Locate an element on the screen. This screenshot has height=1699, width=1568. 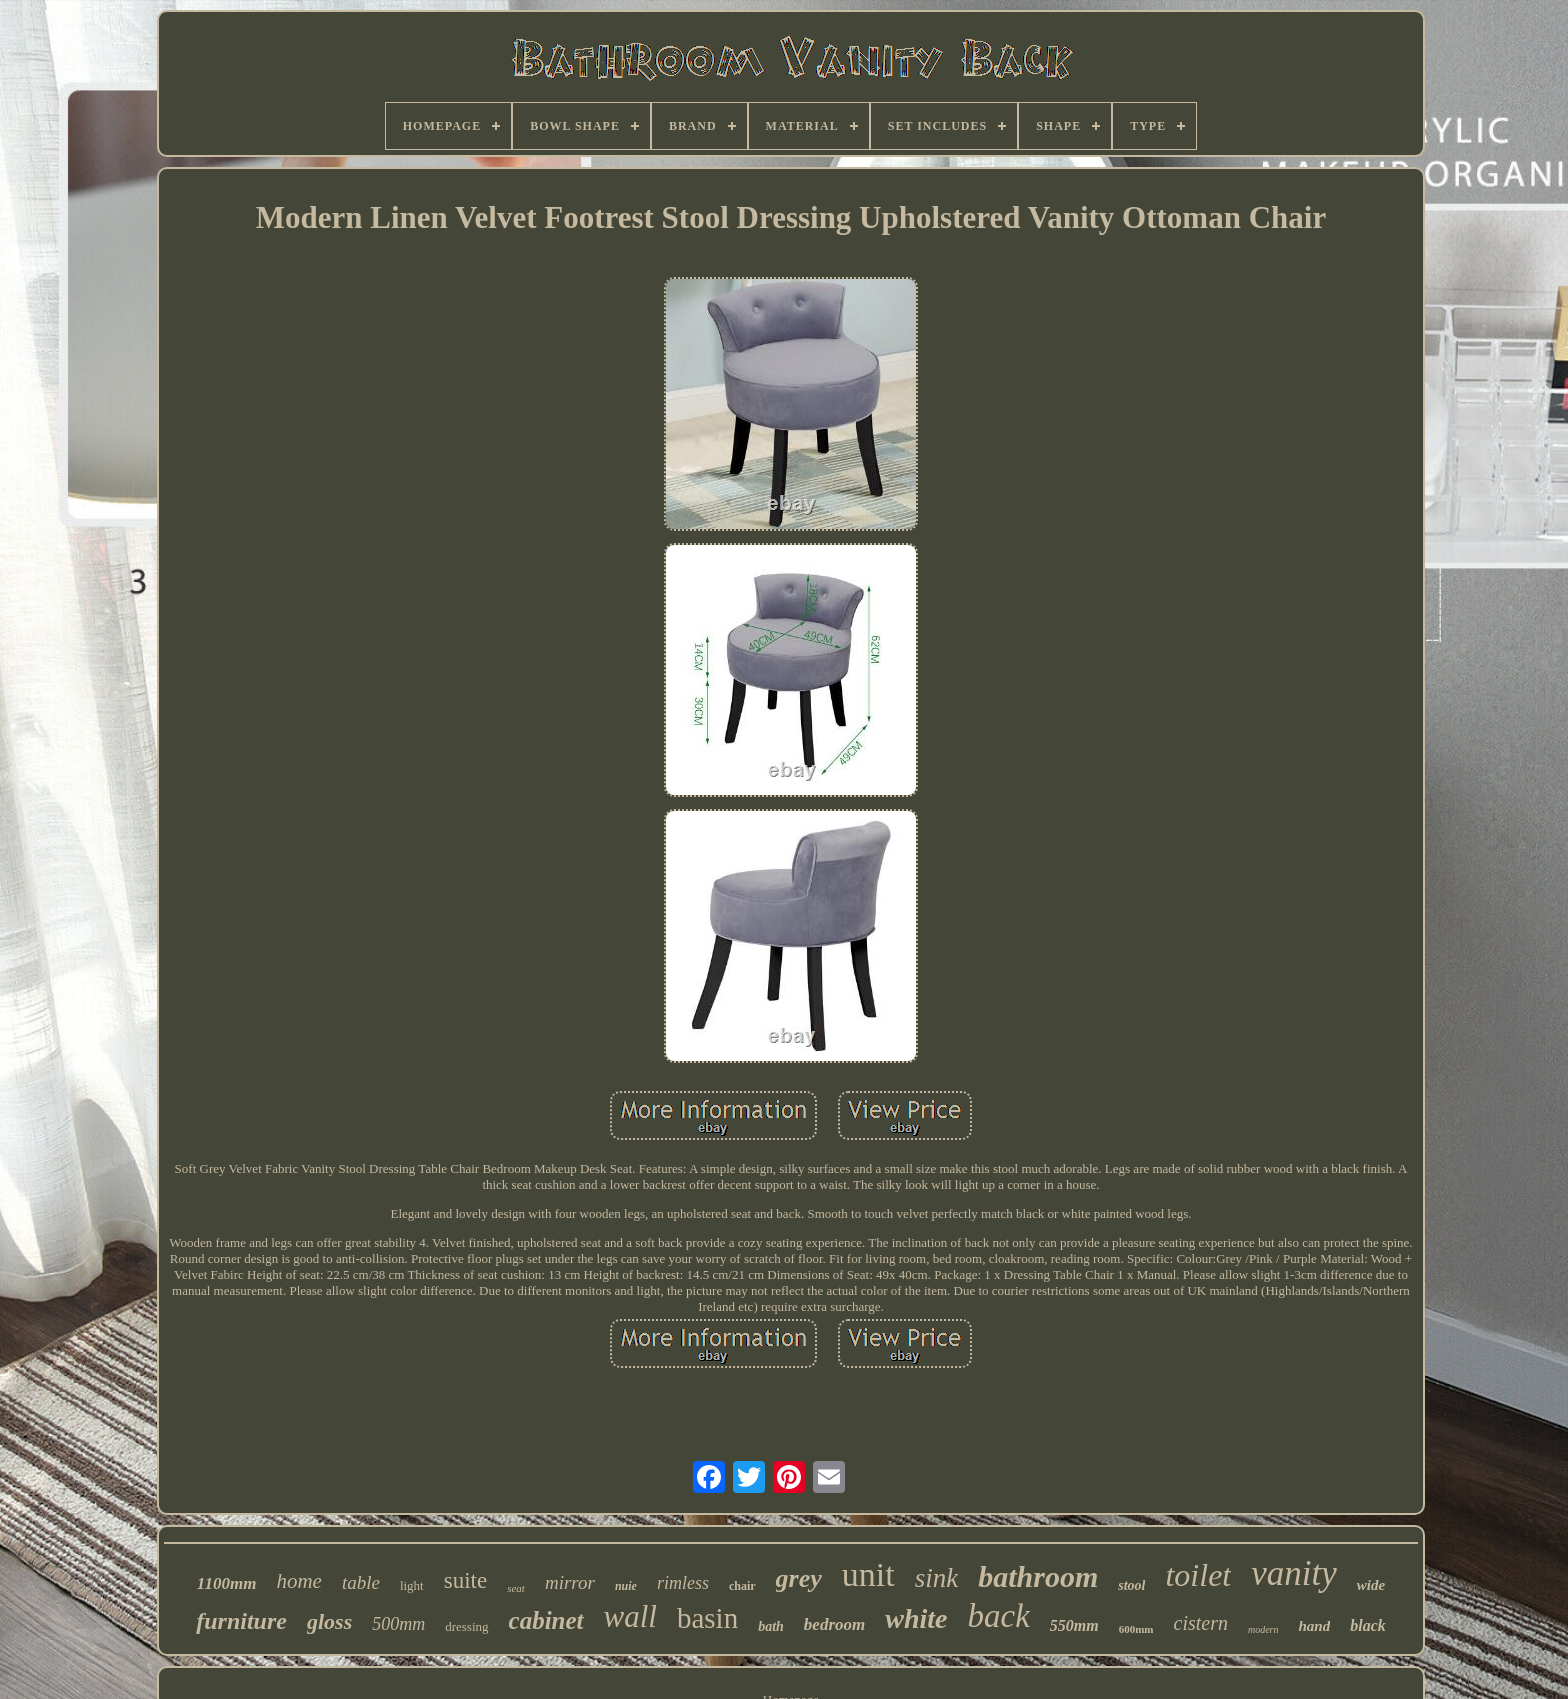
white is located at coordinates (916, 1618).